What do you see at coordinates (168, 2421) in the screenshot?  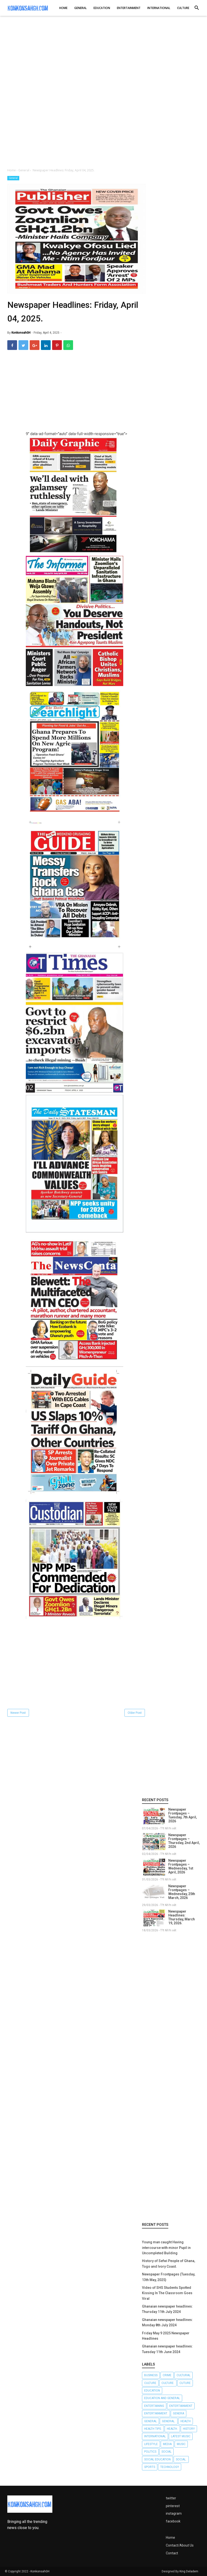 I see `General.` at bounding box center [168, 2421].